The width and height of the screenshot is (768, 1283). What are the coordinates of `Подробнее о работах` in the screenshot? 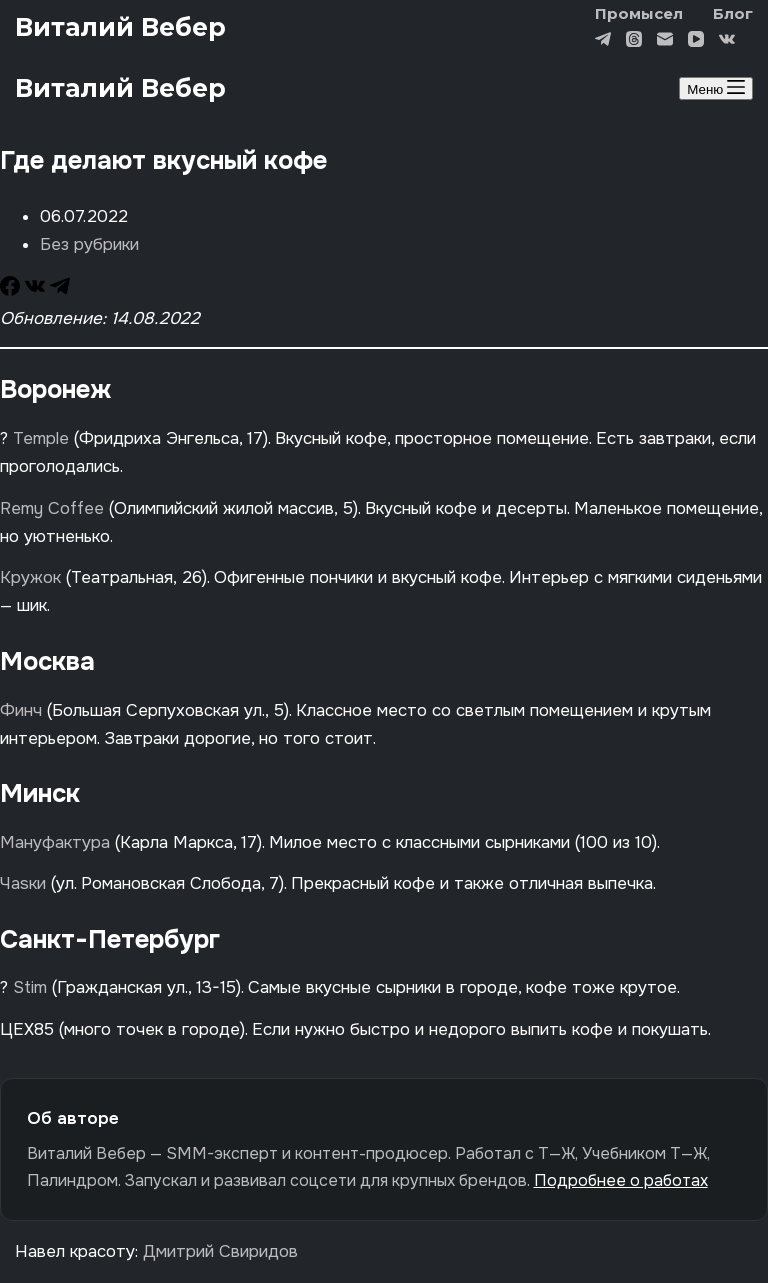 It's located at (621, 1180).